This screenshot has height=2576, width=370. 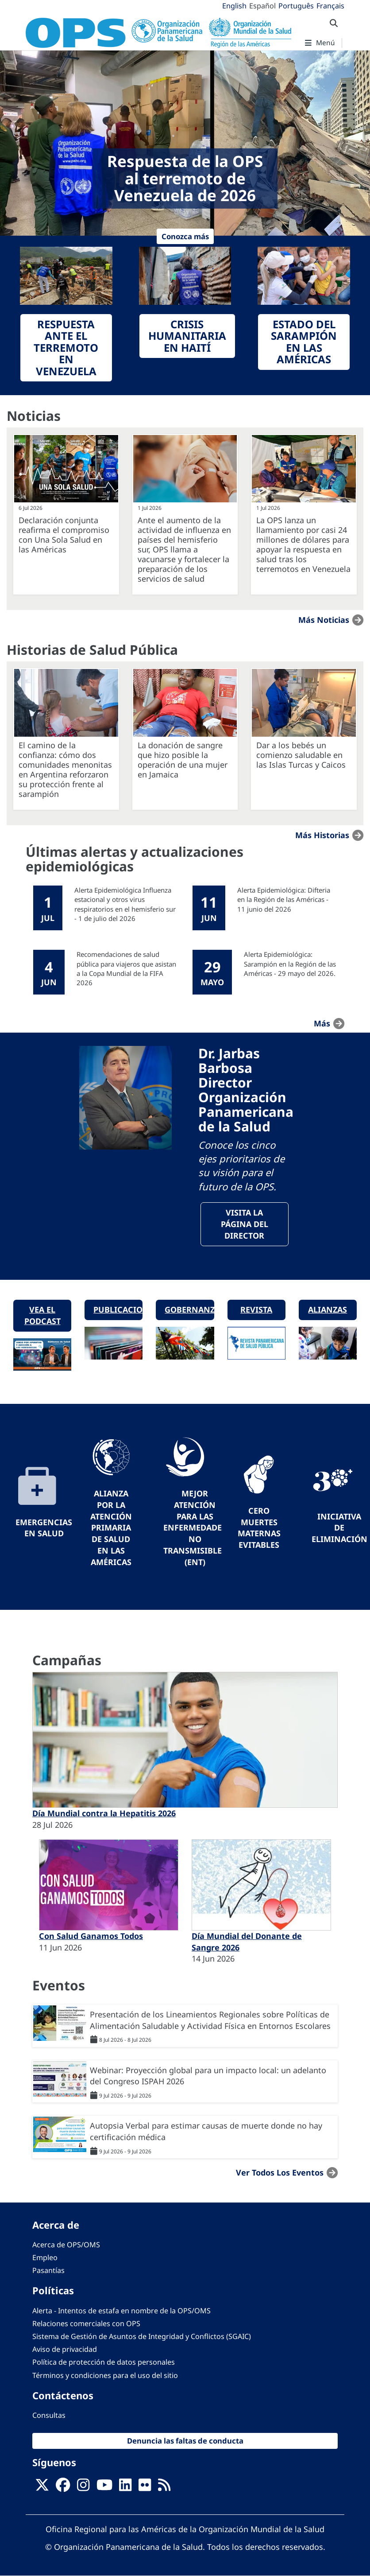 I want to click on Pasantías, so click(x=48, y=2270).